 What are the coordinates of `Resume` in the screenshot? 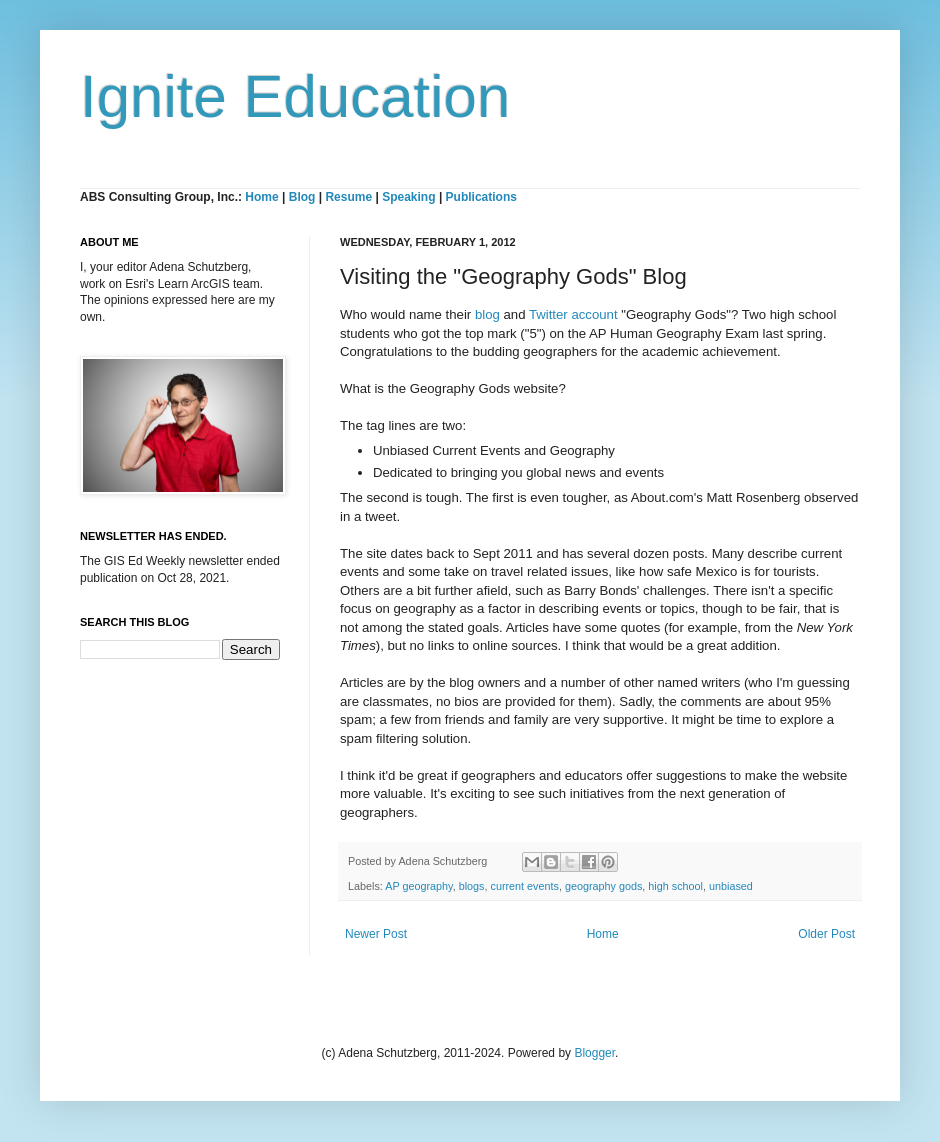 It's located at (350, 197).